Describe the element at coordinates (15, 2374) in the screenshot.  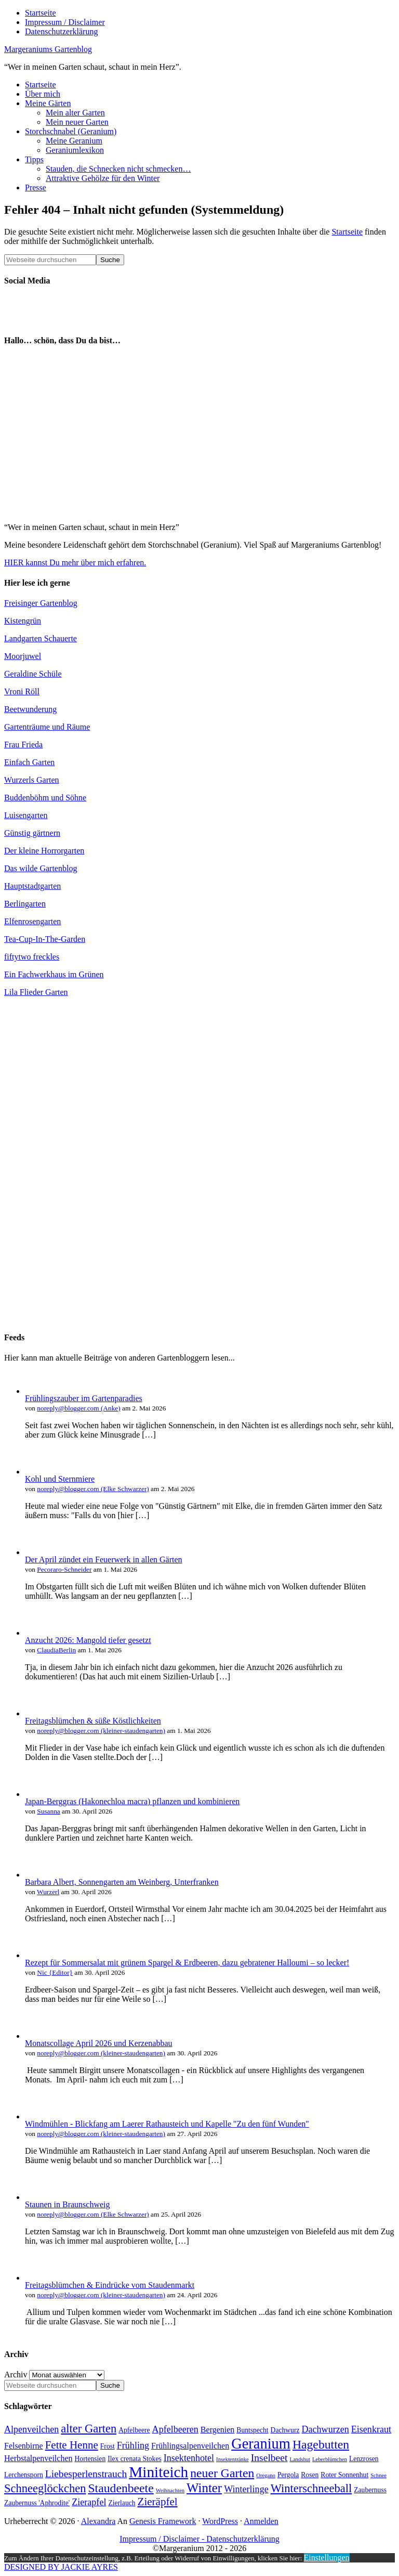
I see `Archiv` at that location.